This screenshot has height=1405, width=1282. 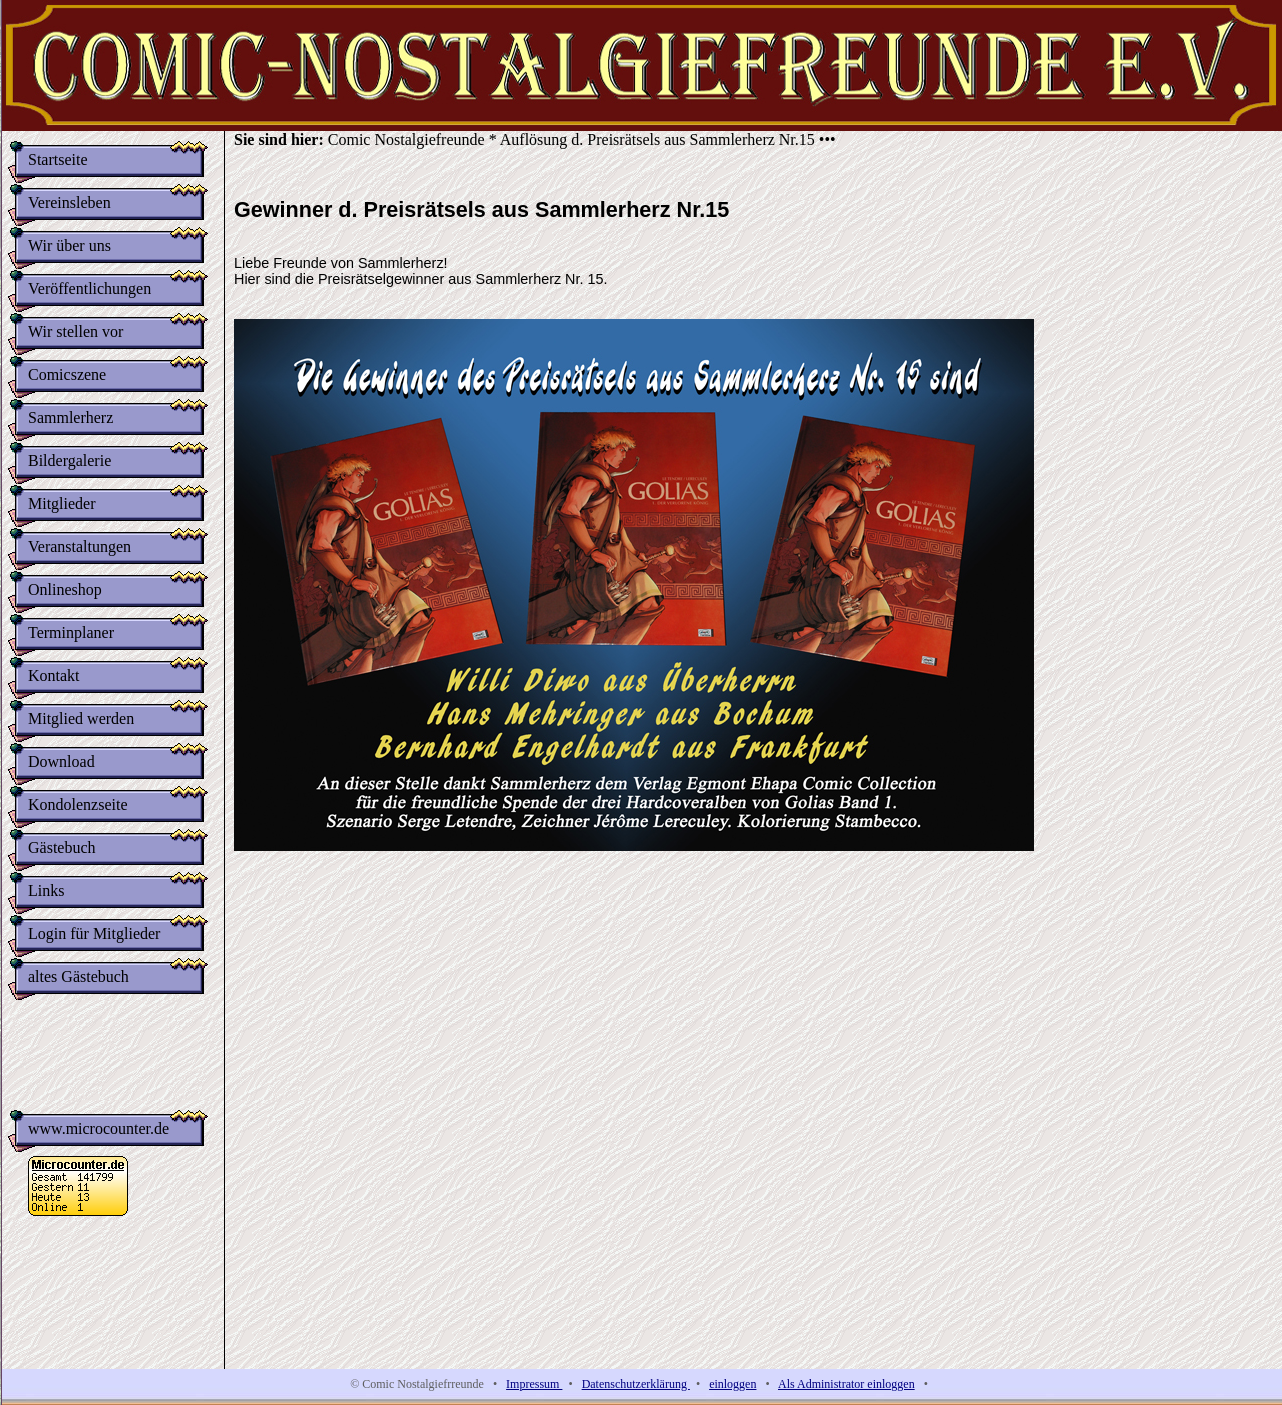 What do you see at coordinates (46, 890) in the screenshot?
I see `Links` at bounding box center [46, 890].